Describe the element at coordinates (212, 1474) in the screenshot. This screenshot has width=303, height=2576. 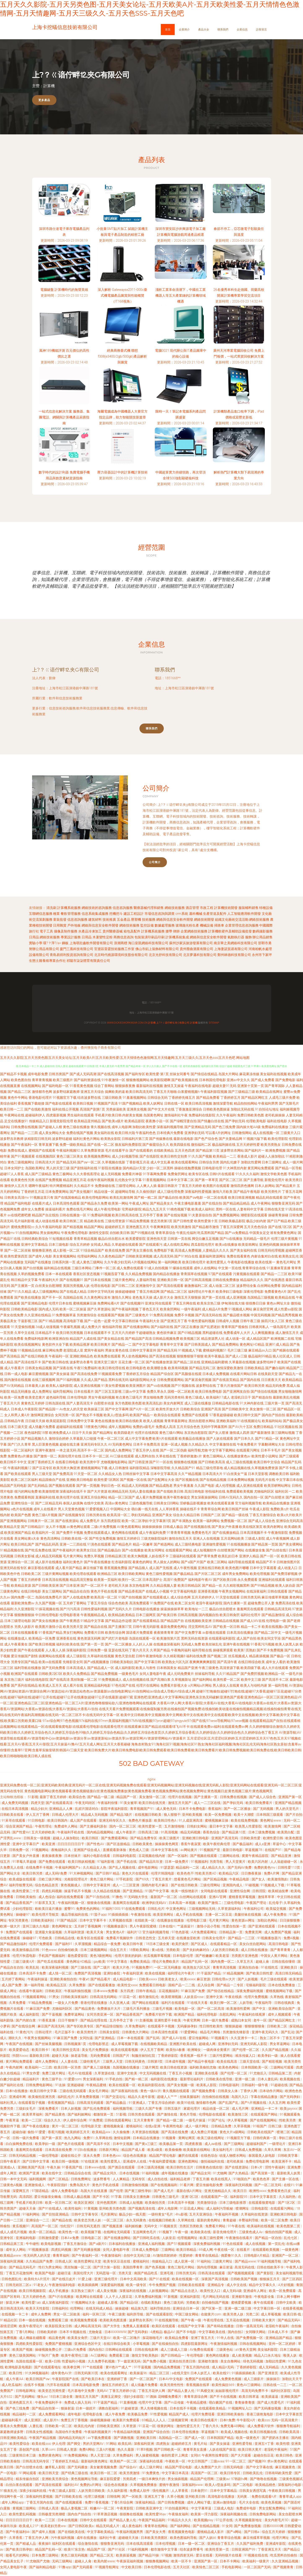
I see `日本高清大片` at that location.